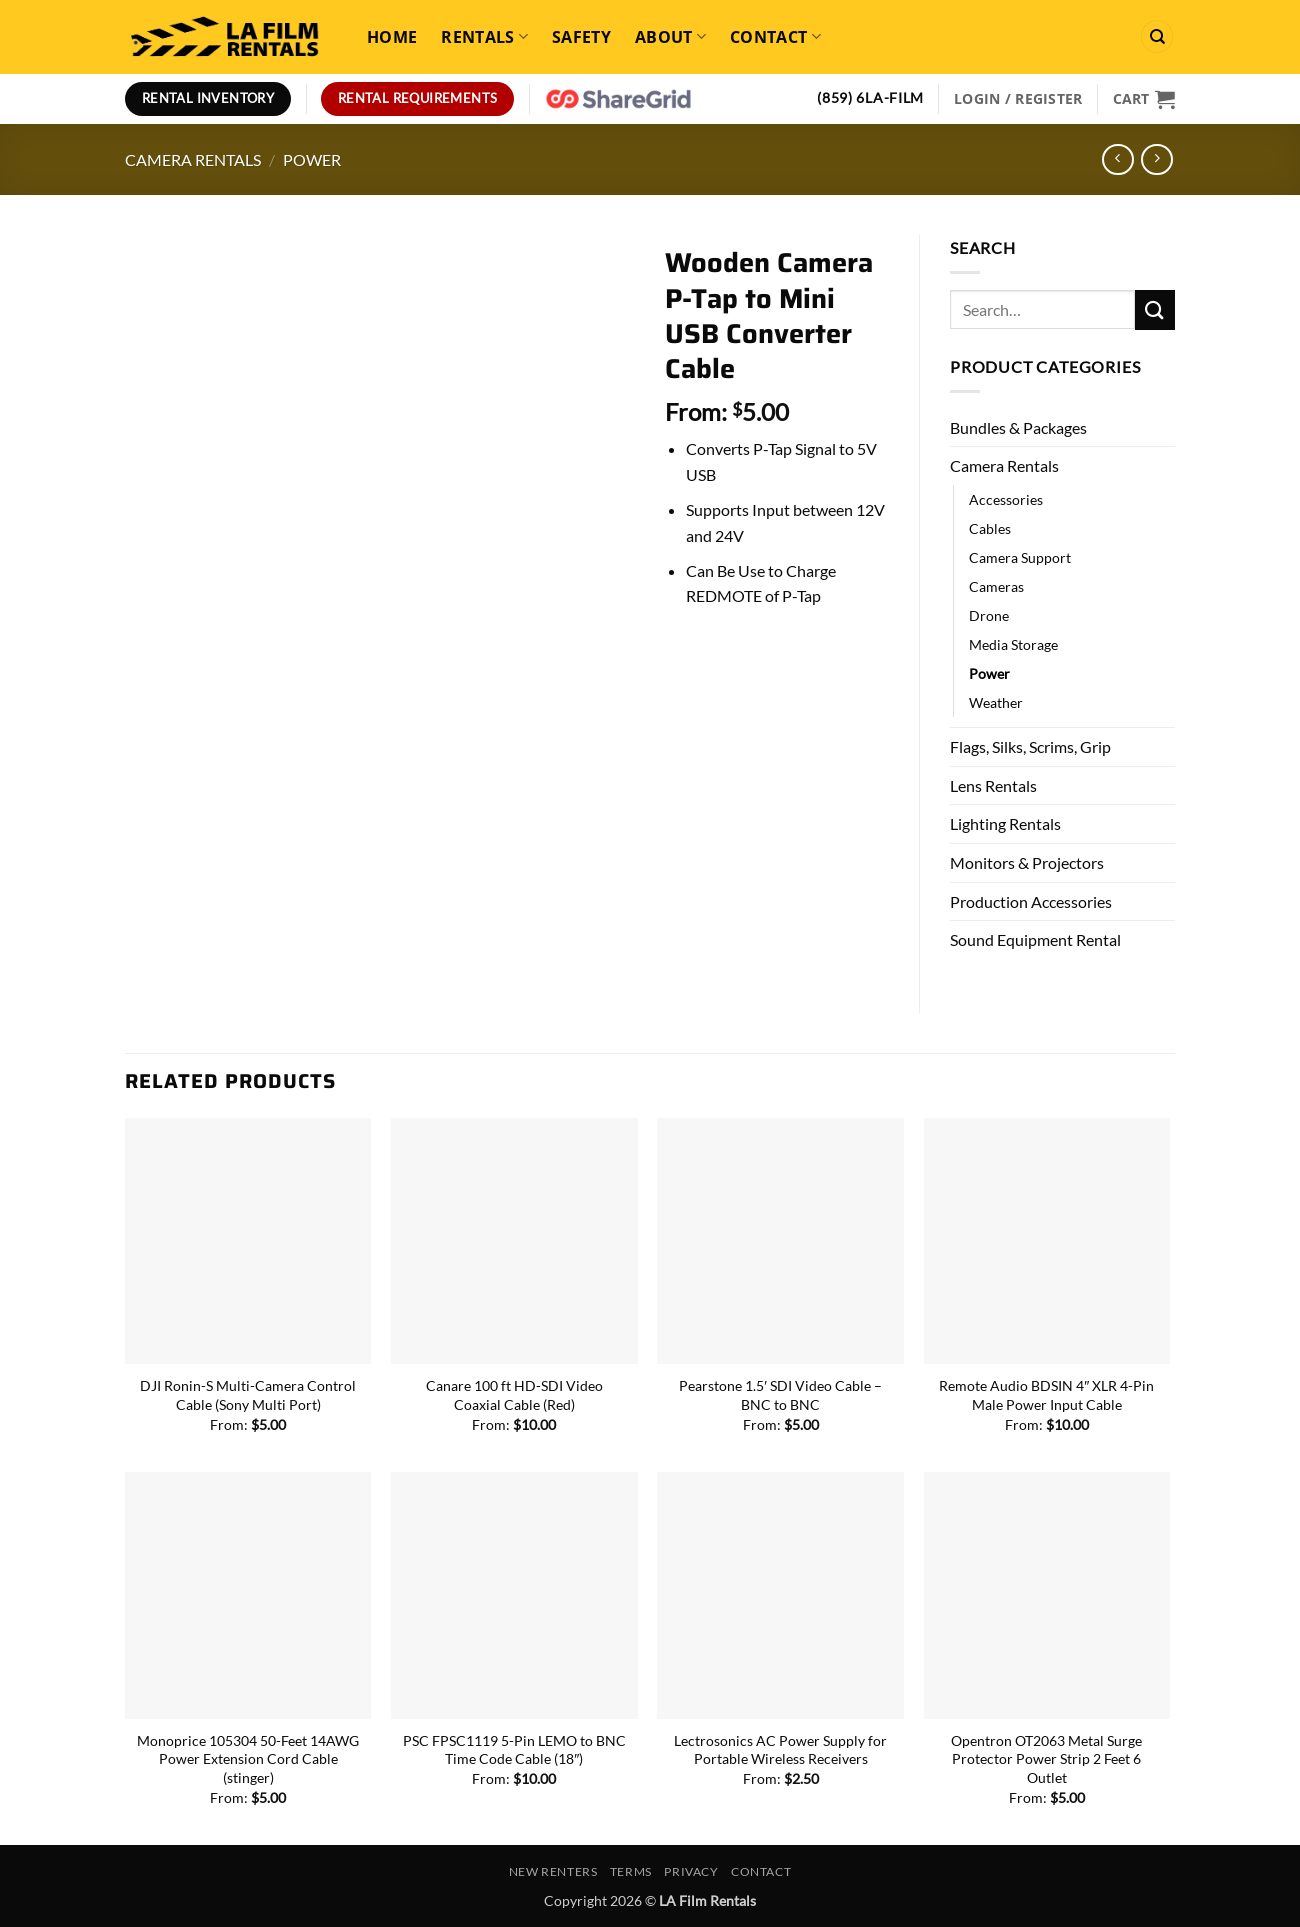 The width and height of the screenshot is (1300, 1927). Describe the element at coordinates (993, 785) in the screenshot. I see `Lens Rentals` at that location.